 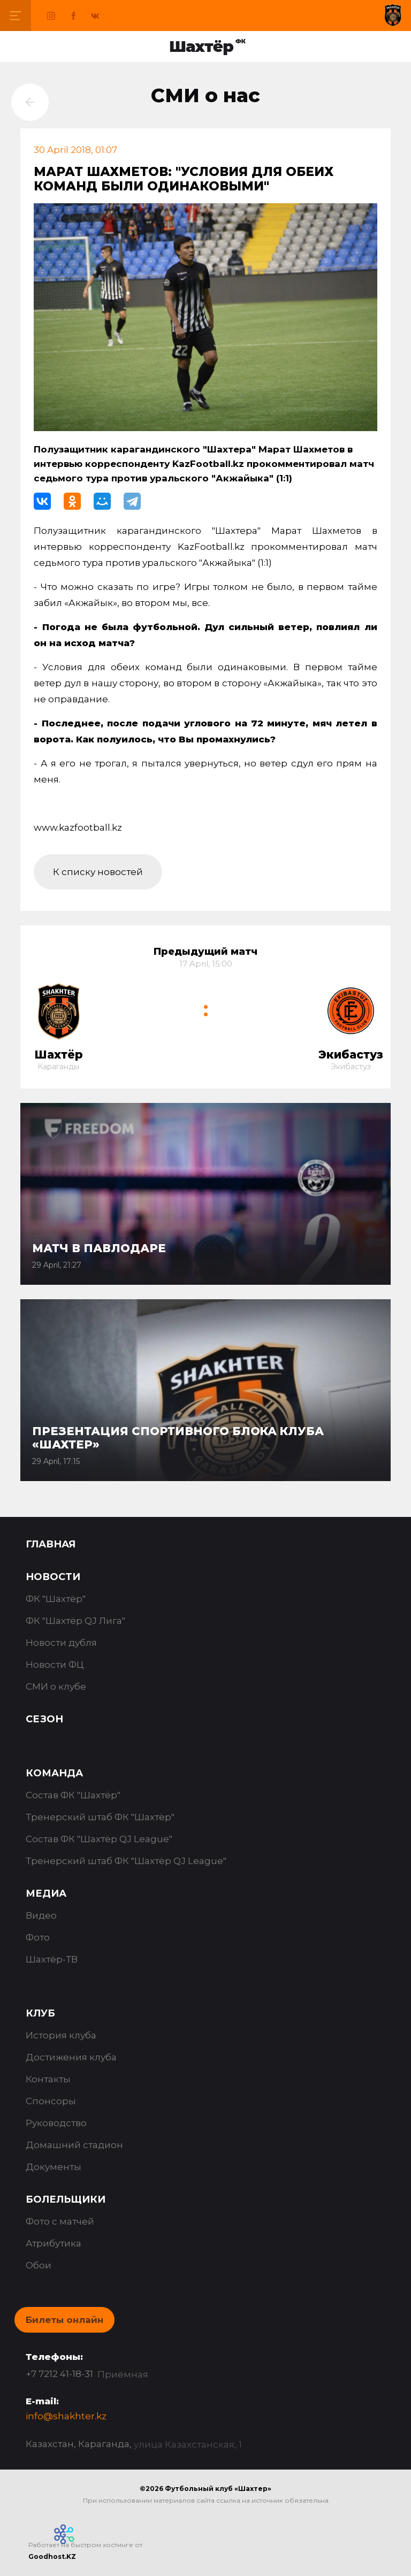 What do you see at coordinates (100, 1817) in the screenshot?
I see `Тренерский штаб ФК "Шахтёр"` at bounding box center [100, 1817].